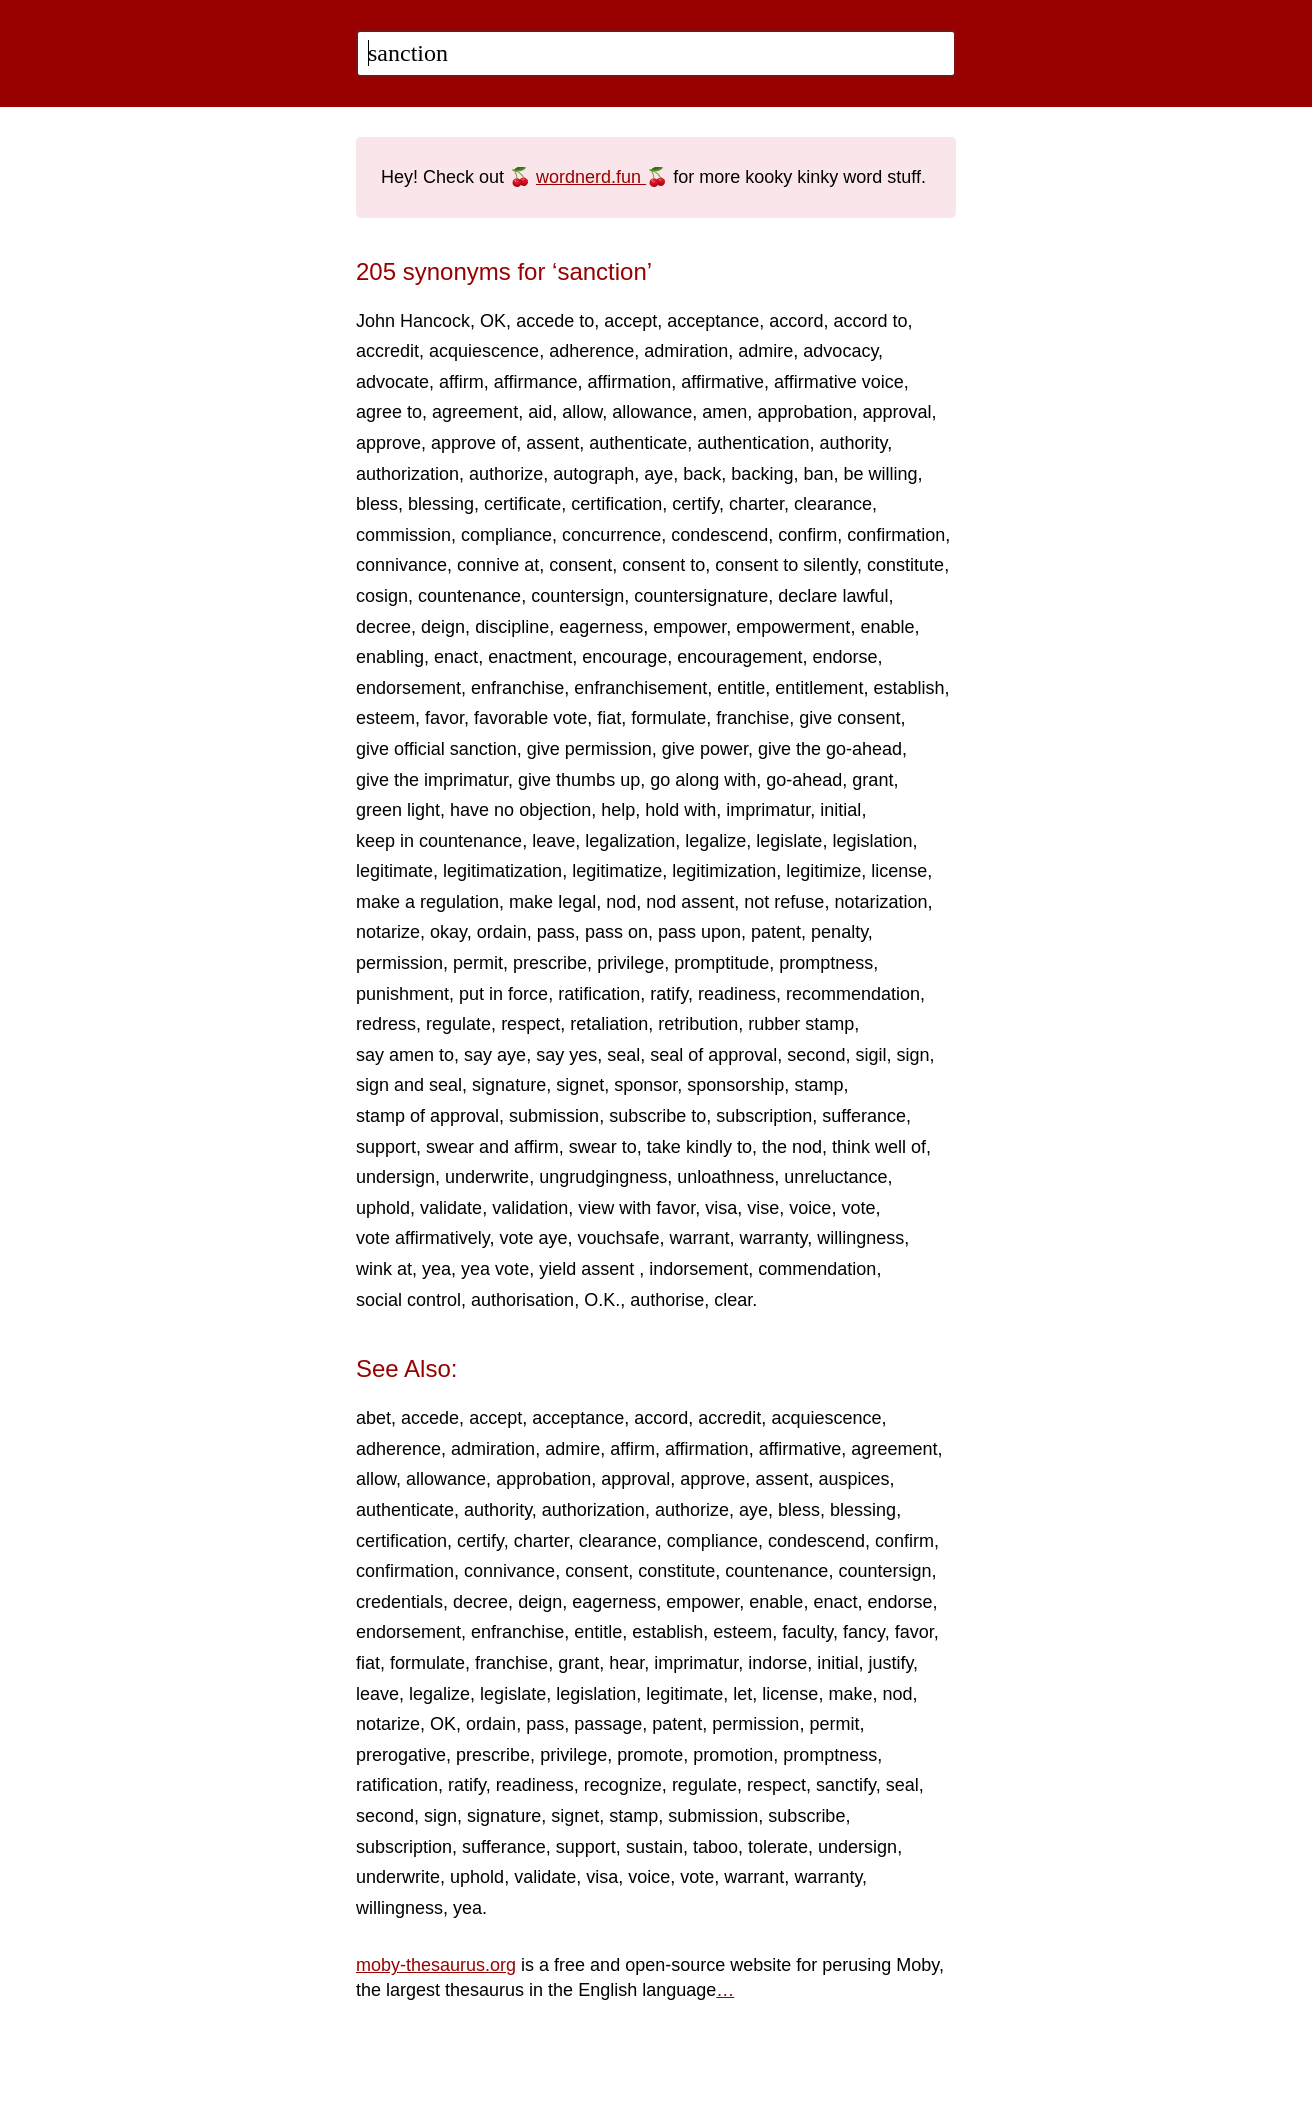 The image size is (1312, 2104). Describe the element at coordinates (701, 596) in the screenshot. I see `countersignature` at that location.